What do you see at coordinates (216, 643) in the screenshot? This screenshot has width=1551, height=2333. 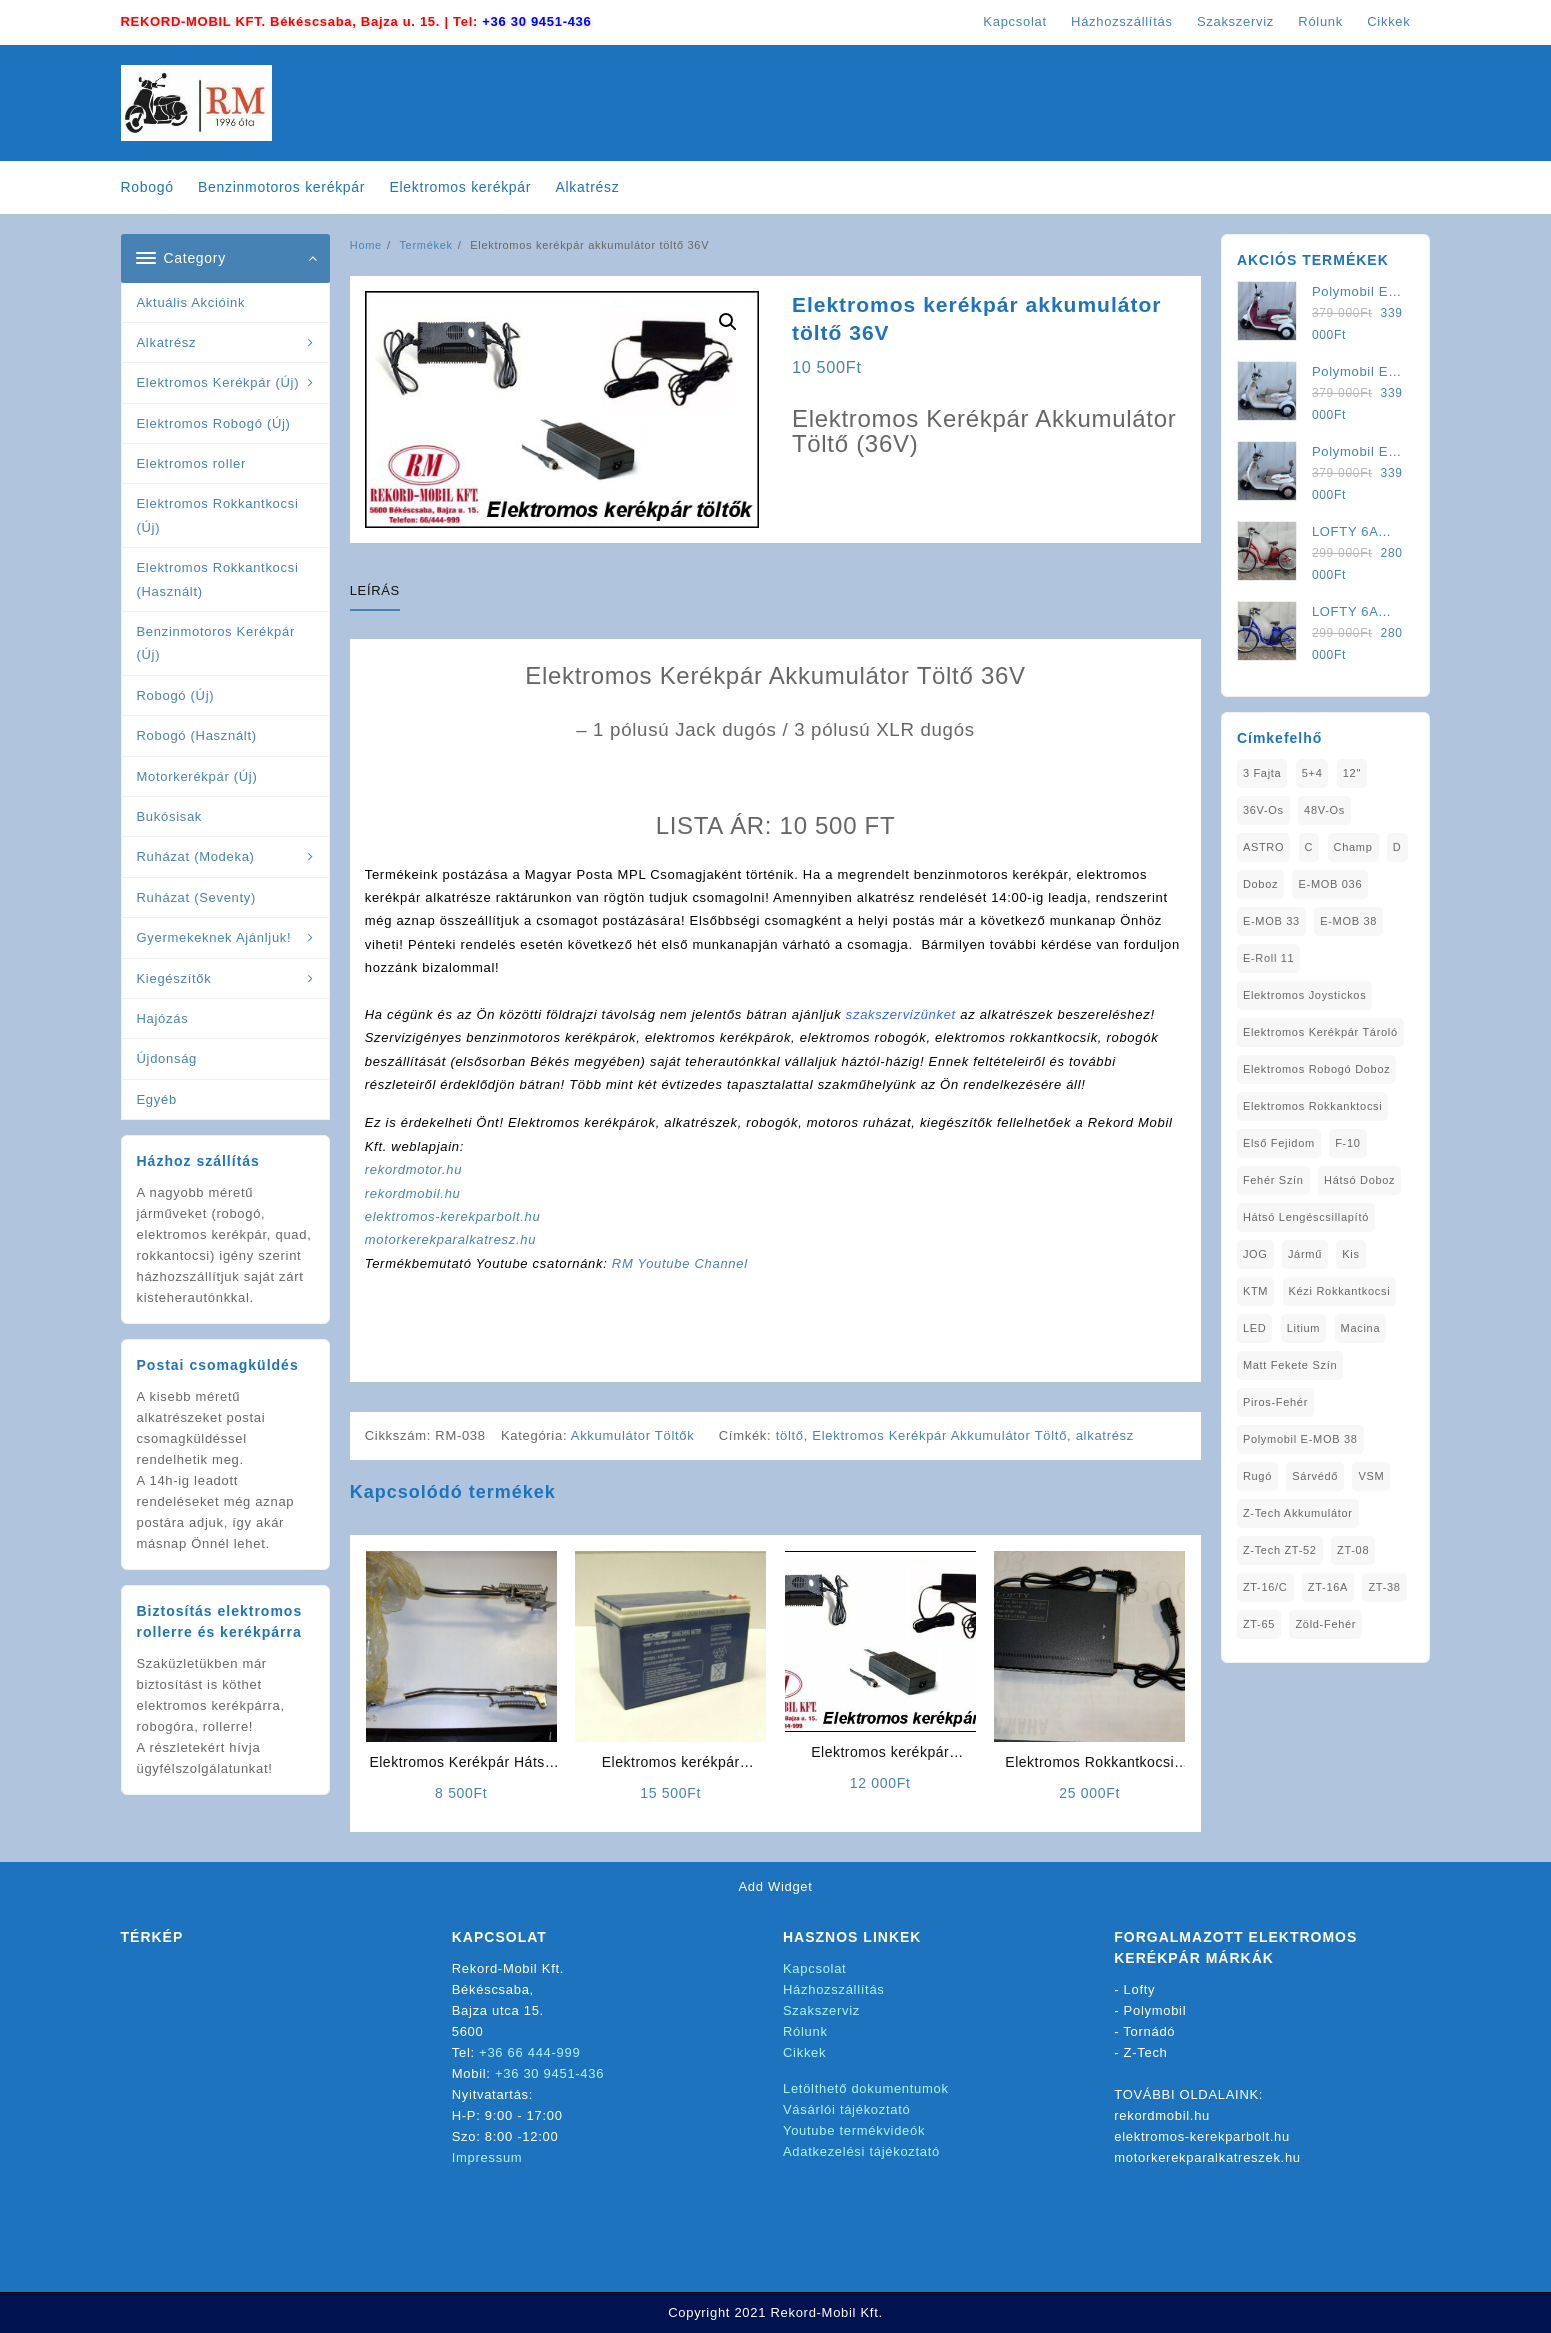 I see `Benzinmotoros Kerékpár (Új)` at bounding box center [216, 643].